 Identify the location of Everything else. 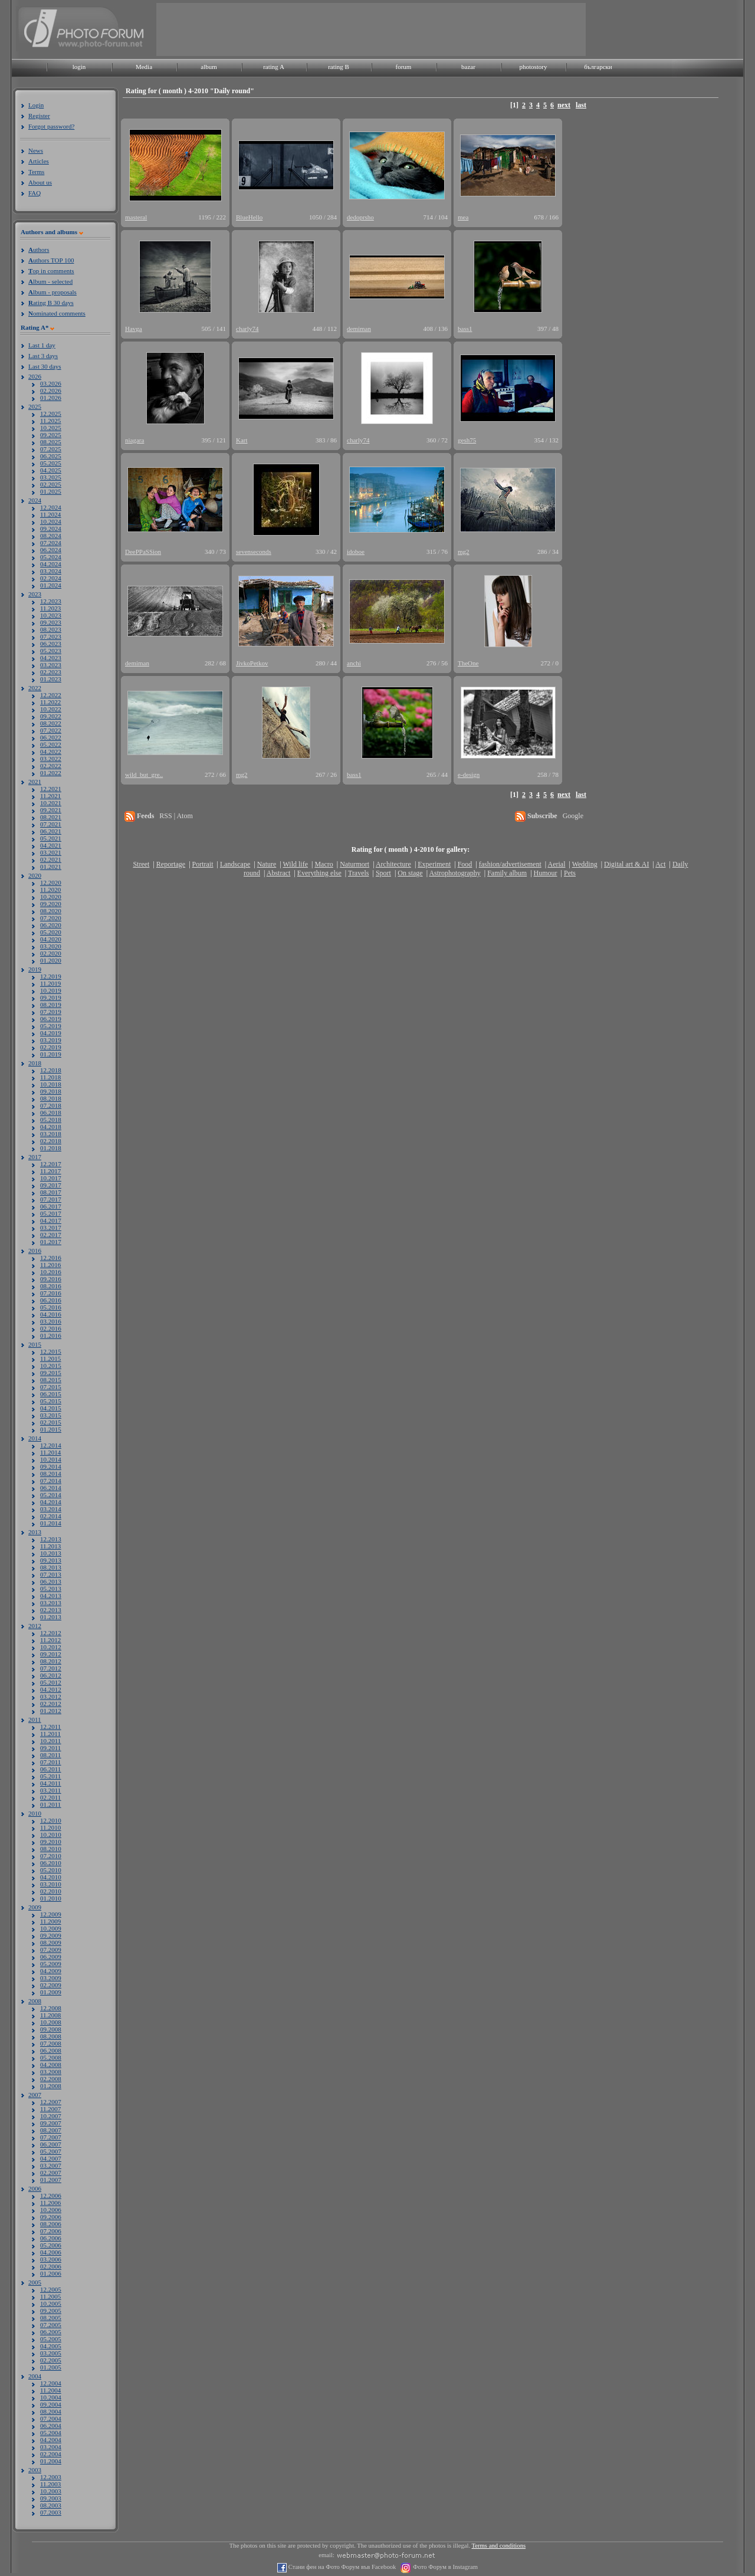
(319, 873).